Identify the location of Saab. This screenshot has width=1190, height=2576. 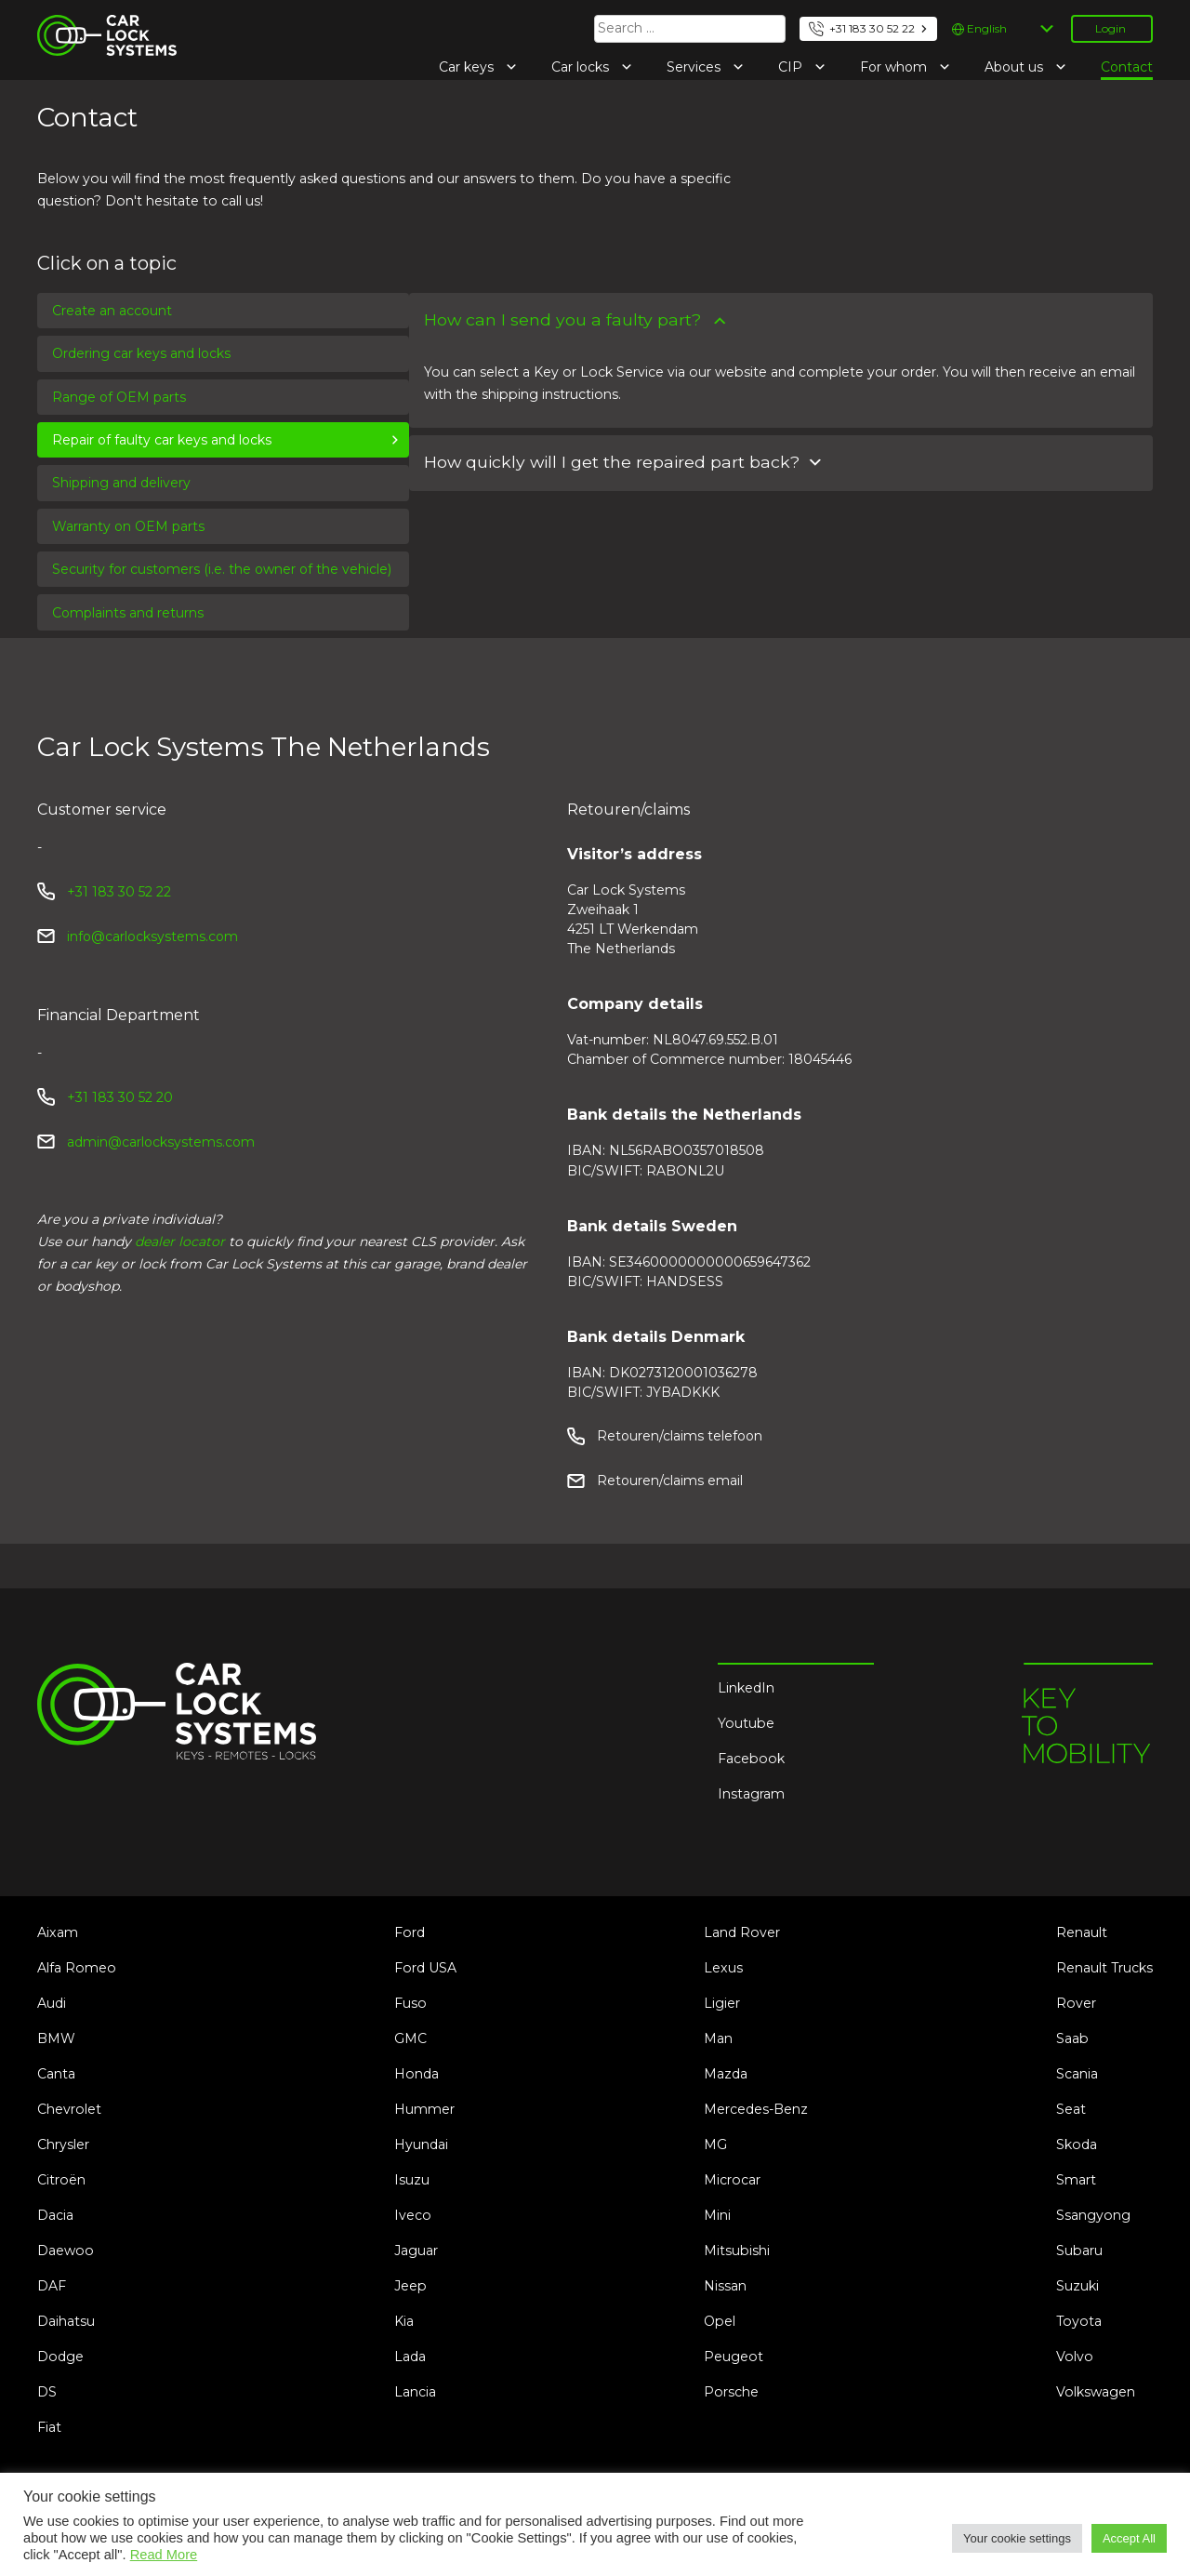
(1072, 2038).